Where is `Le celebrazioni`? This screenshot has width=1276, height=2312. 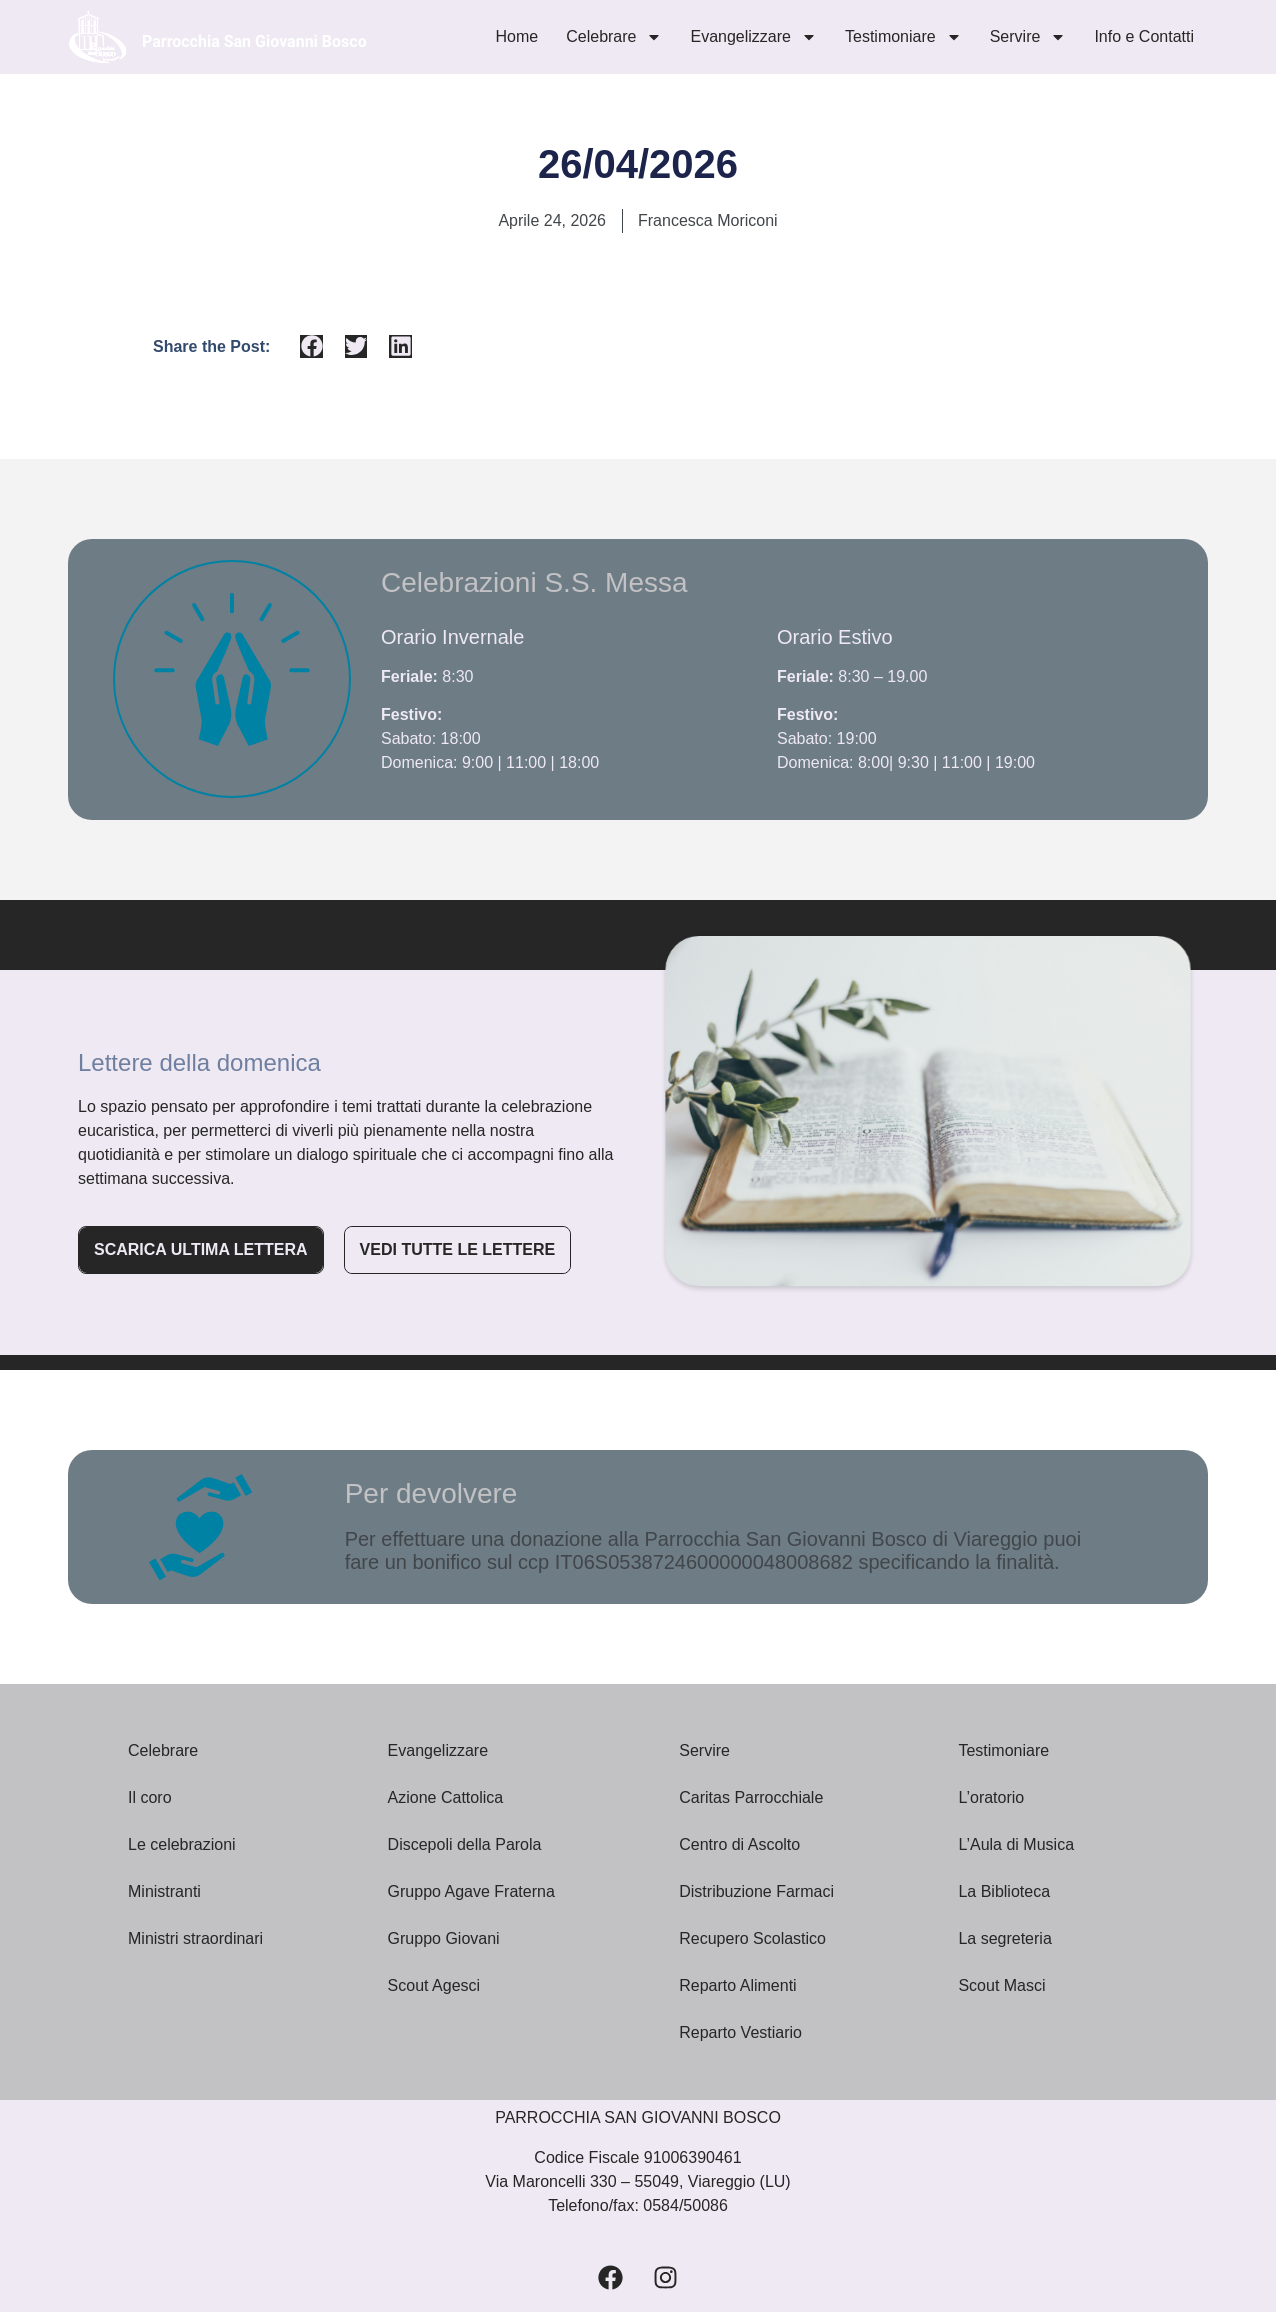 Le celebrazioni is located at coordinates (182, 1844).